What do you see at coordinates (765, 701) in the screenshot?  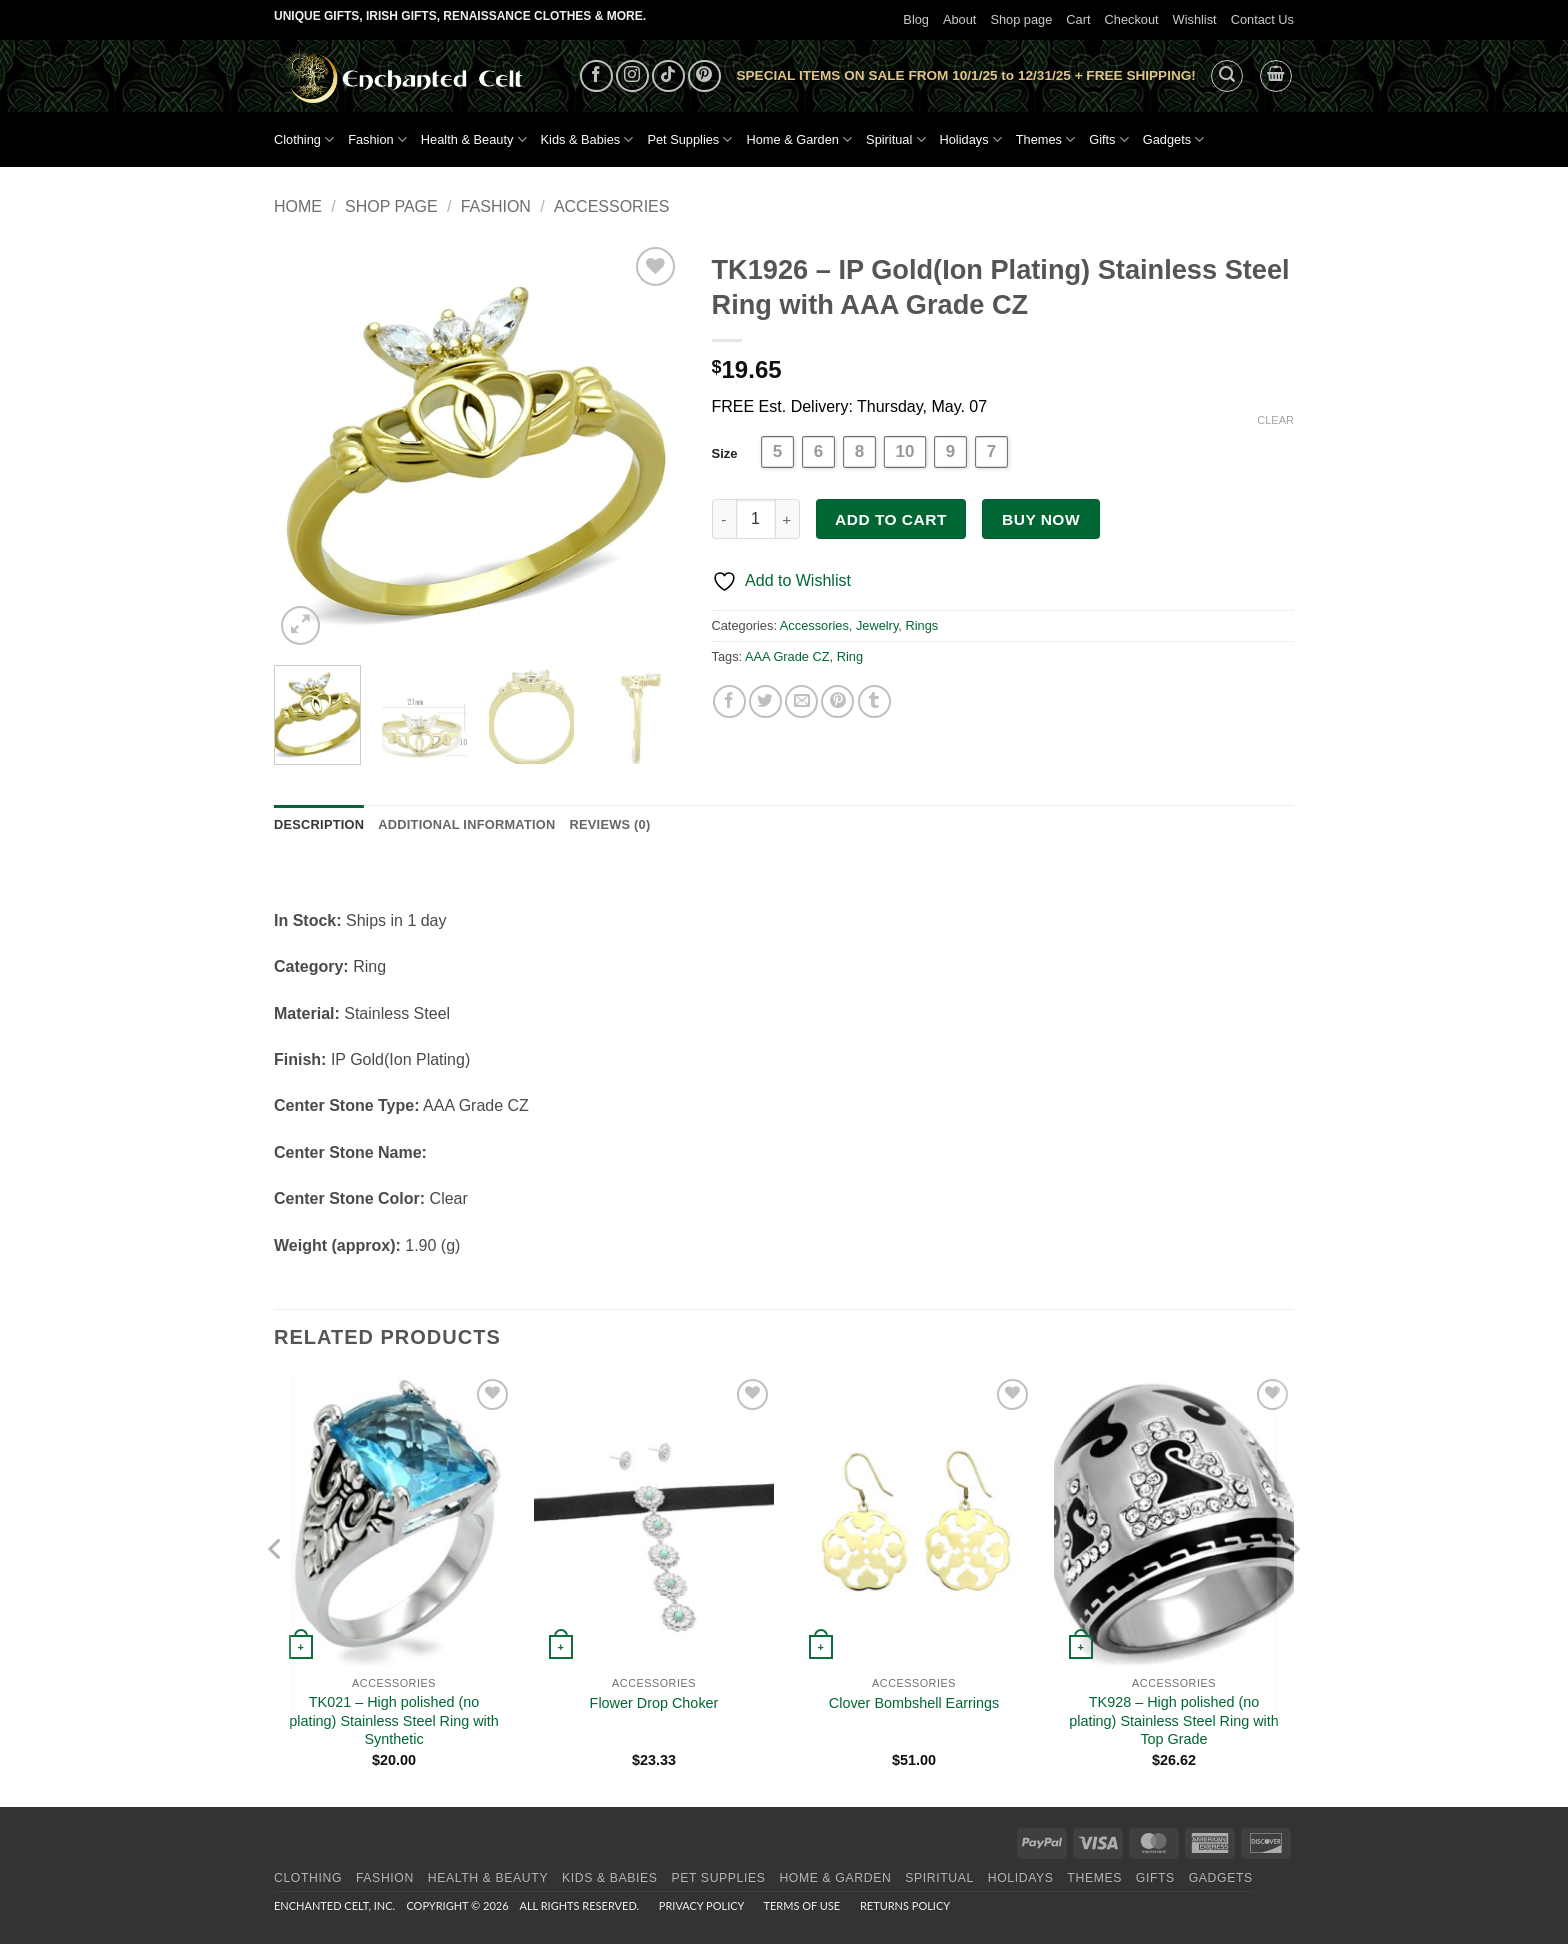 I see `[Share on Twitter]` at bounding box center [765, 701].